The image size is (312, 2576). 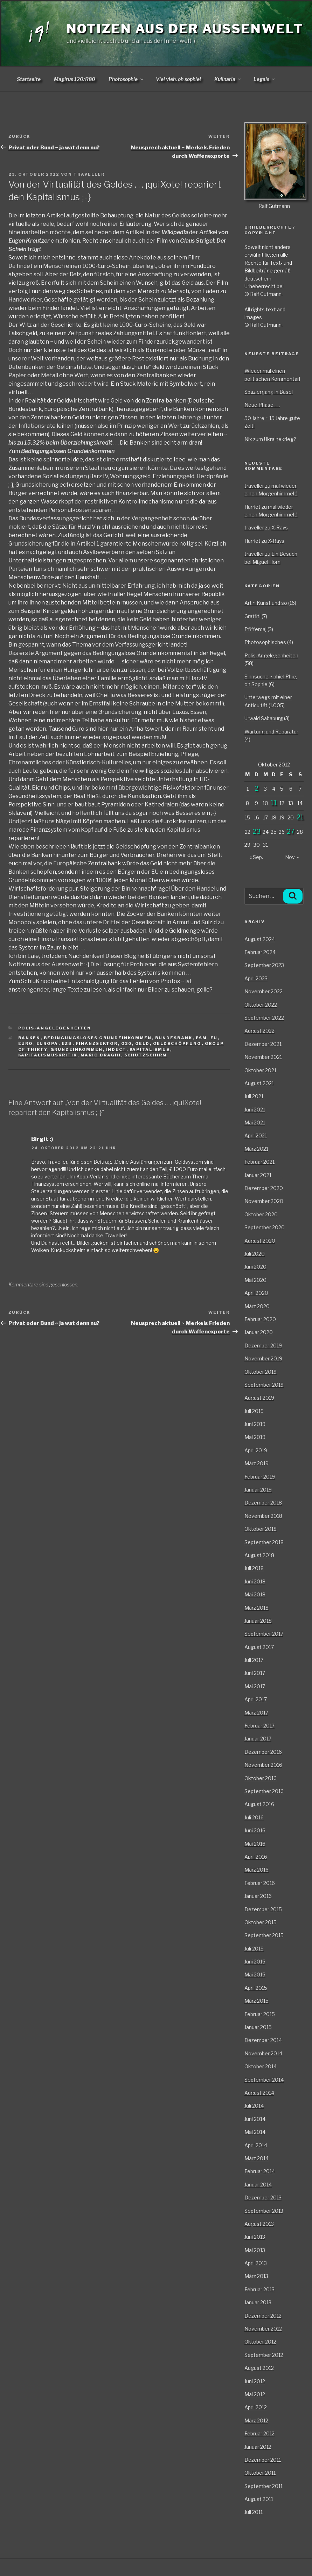 What do you see at coordinates (256, 857) in the screenshot?
I see `« Sep.` at bounding box center [256, 857].